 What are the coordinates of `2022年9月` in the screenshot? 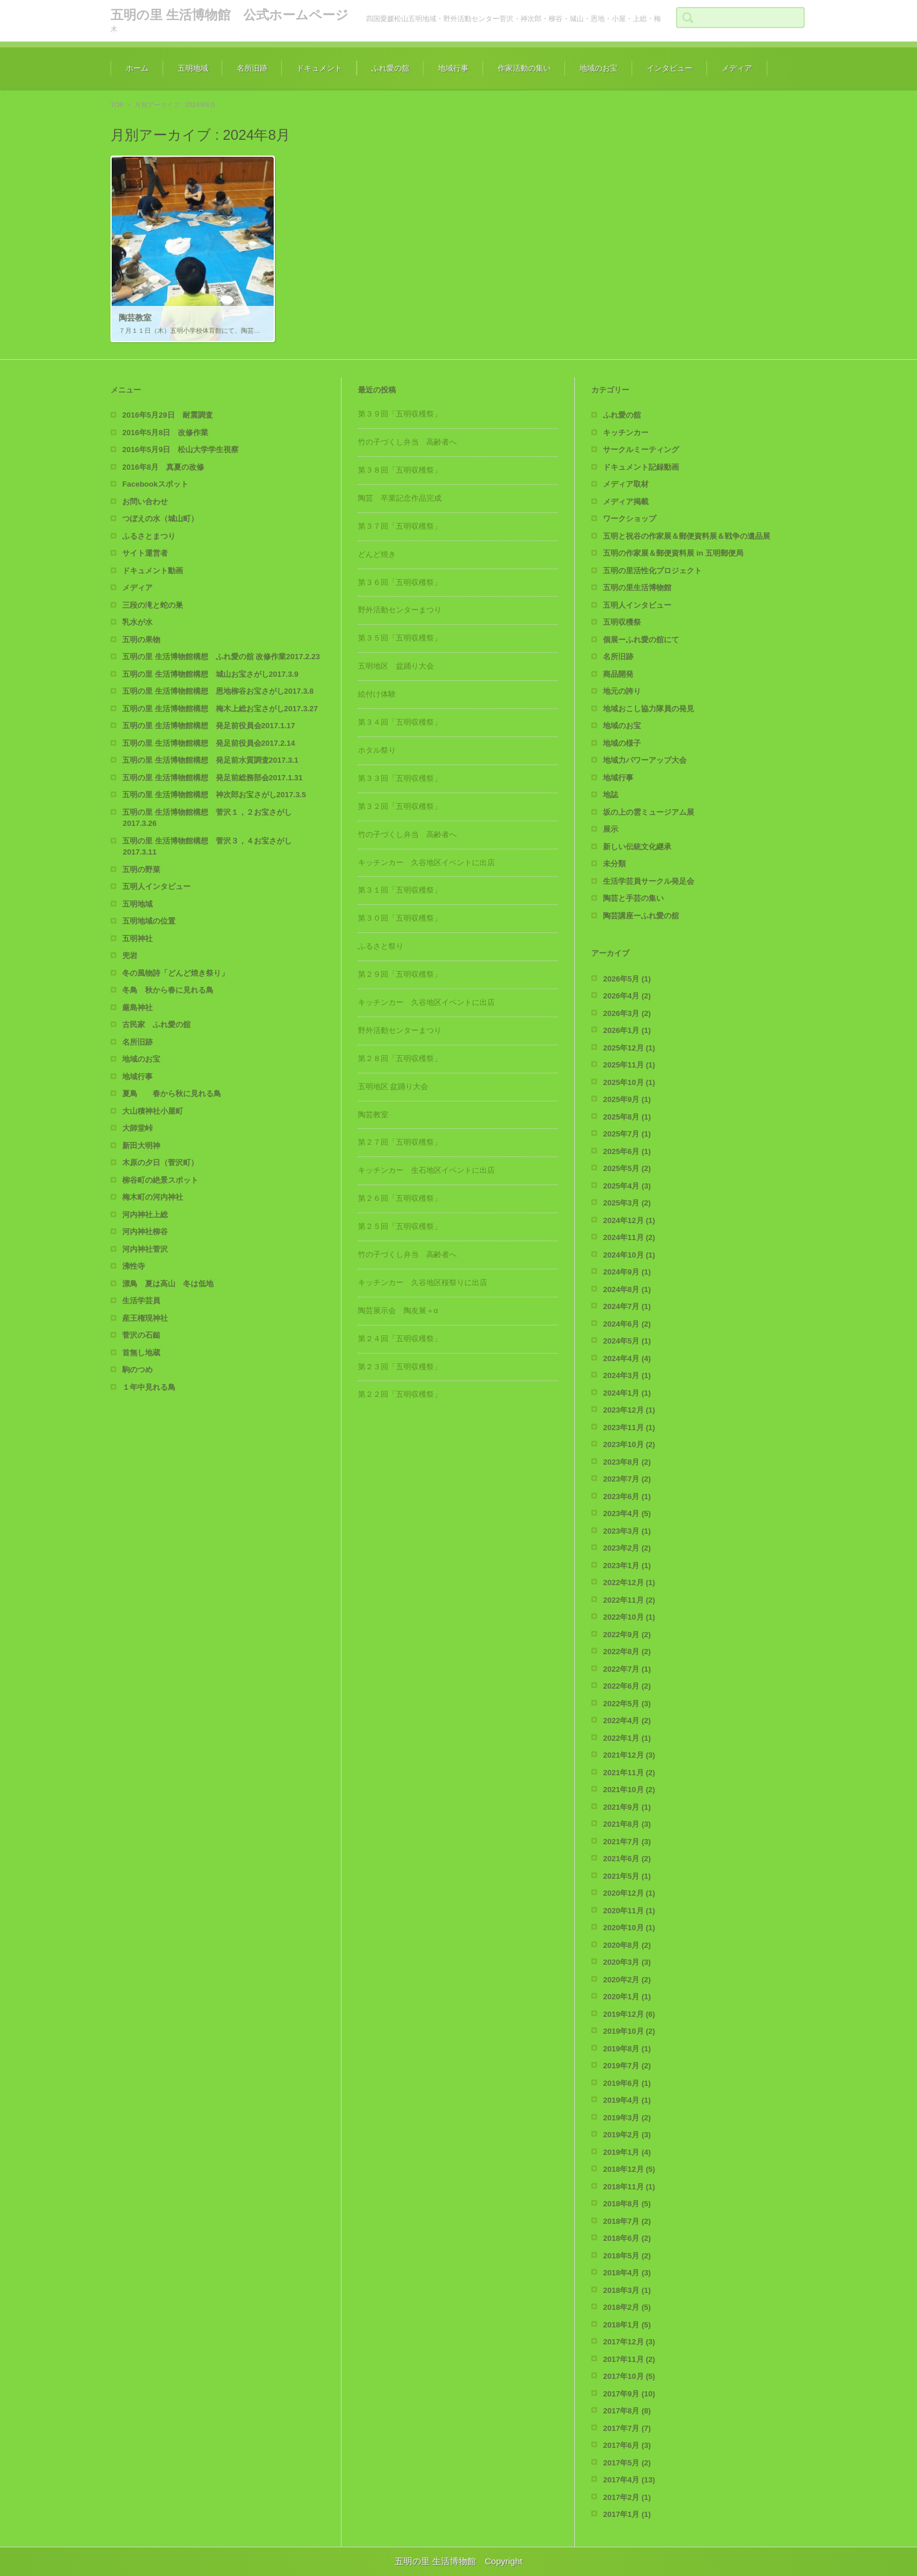 It's located at (627, 1634).